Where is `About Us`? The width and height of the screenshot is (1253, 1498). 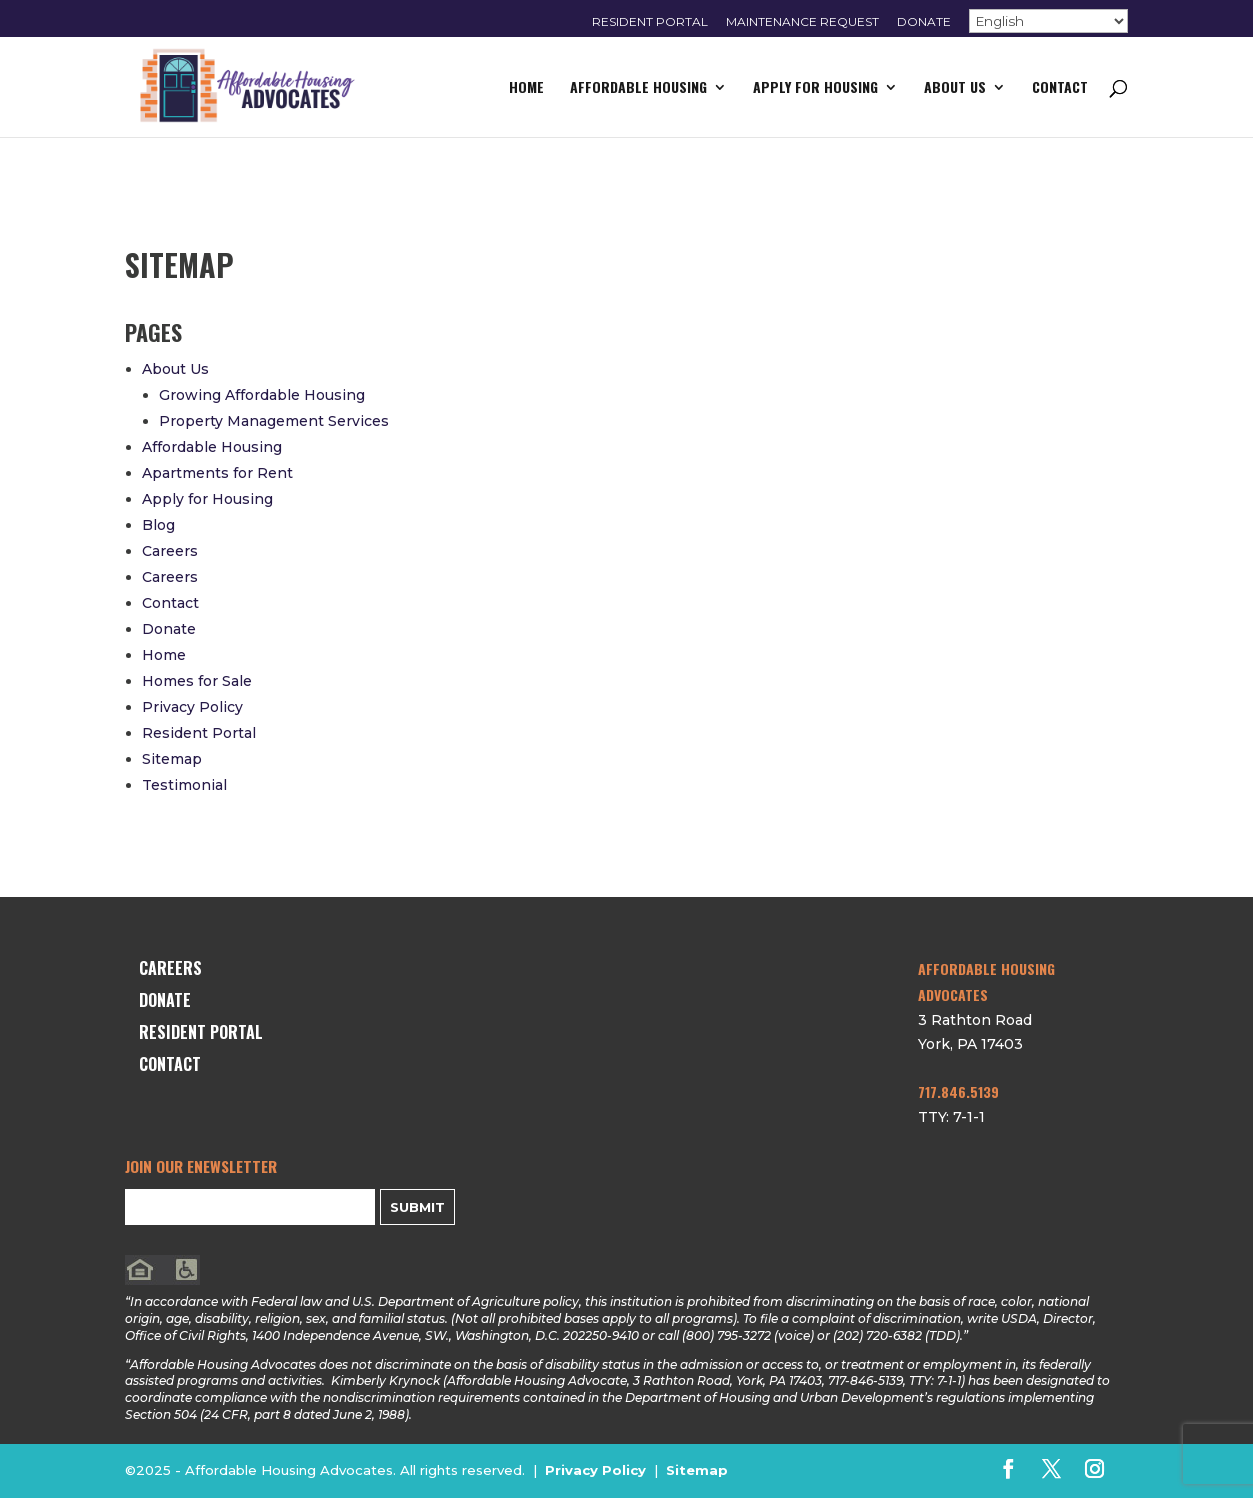
About Us is located at coordinates (955, 88).